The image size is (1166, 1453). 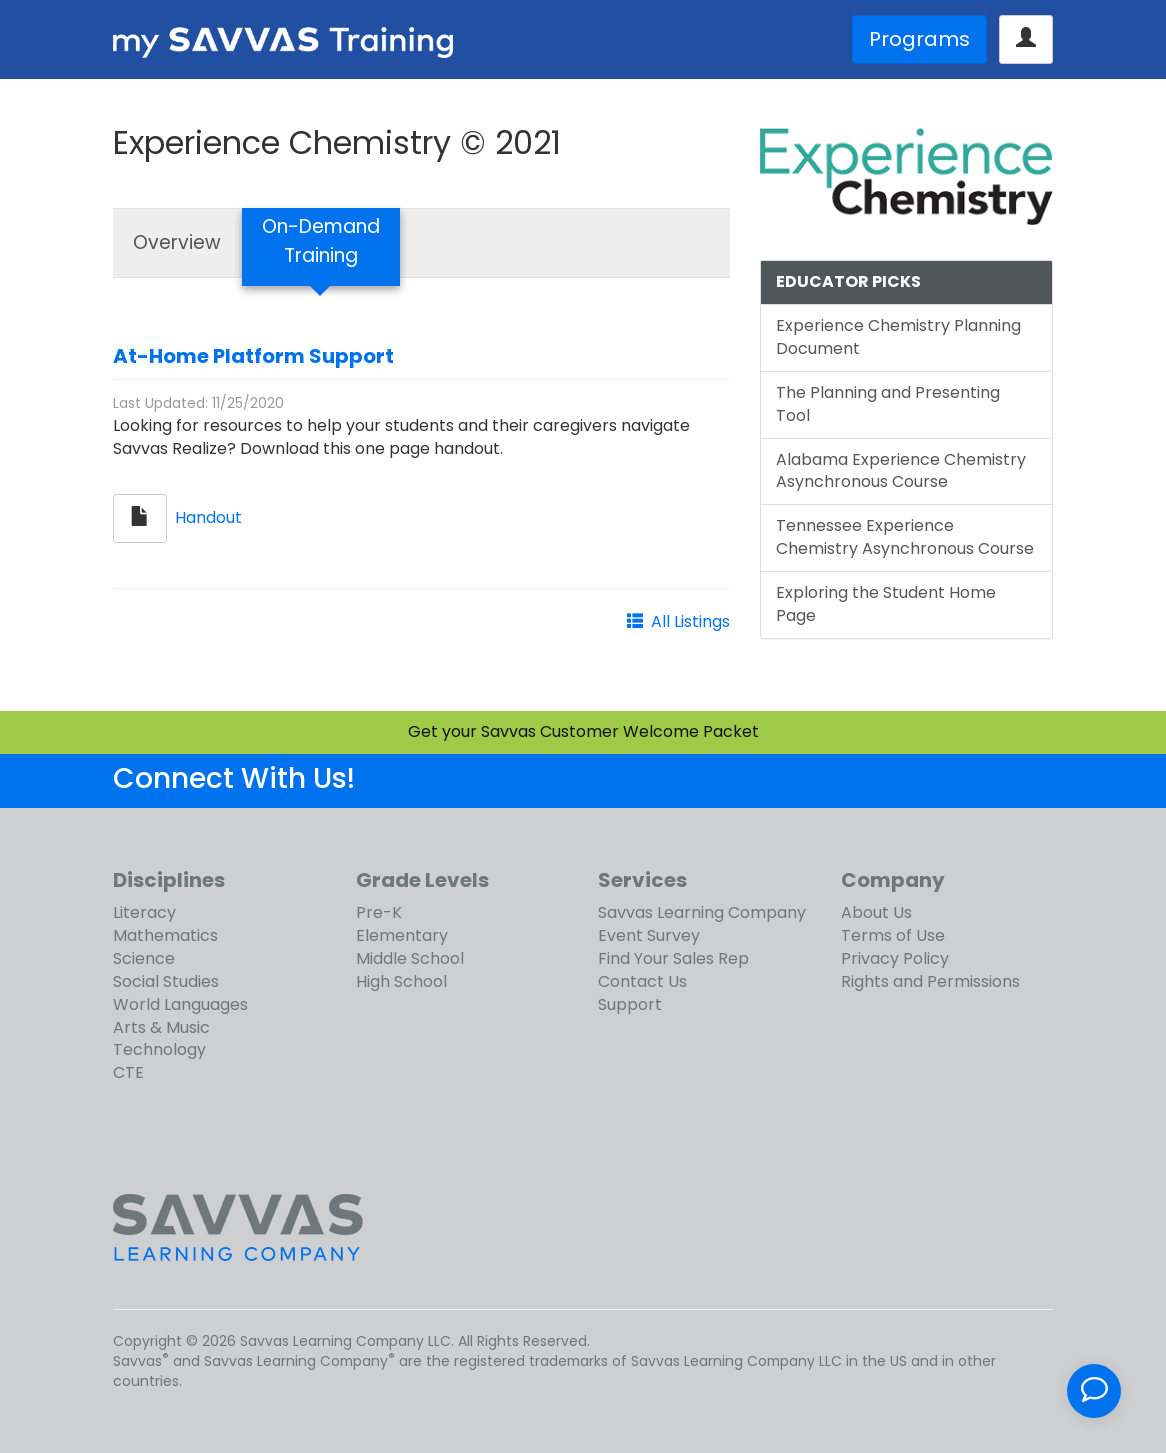 What do you see at coordinates (410, 958) in the screenshot?
I see `Middle School` at bounding box center [410, 958].